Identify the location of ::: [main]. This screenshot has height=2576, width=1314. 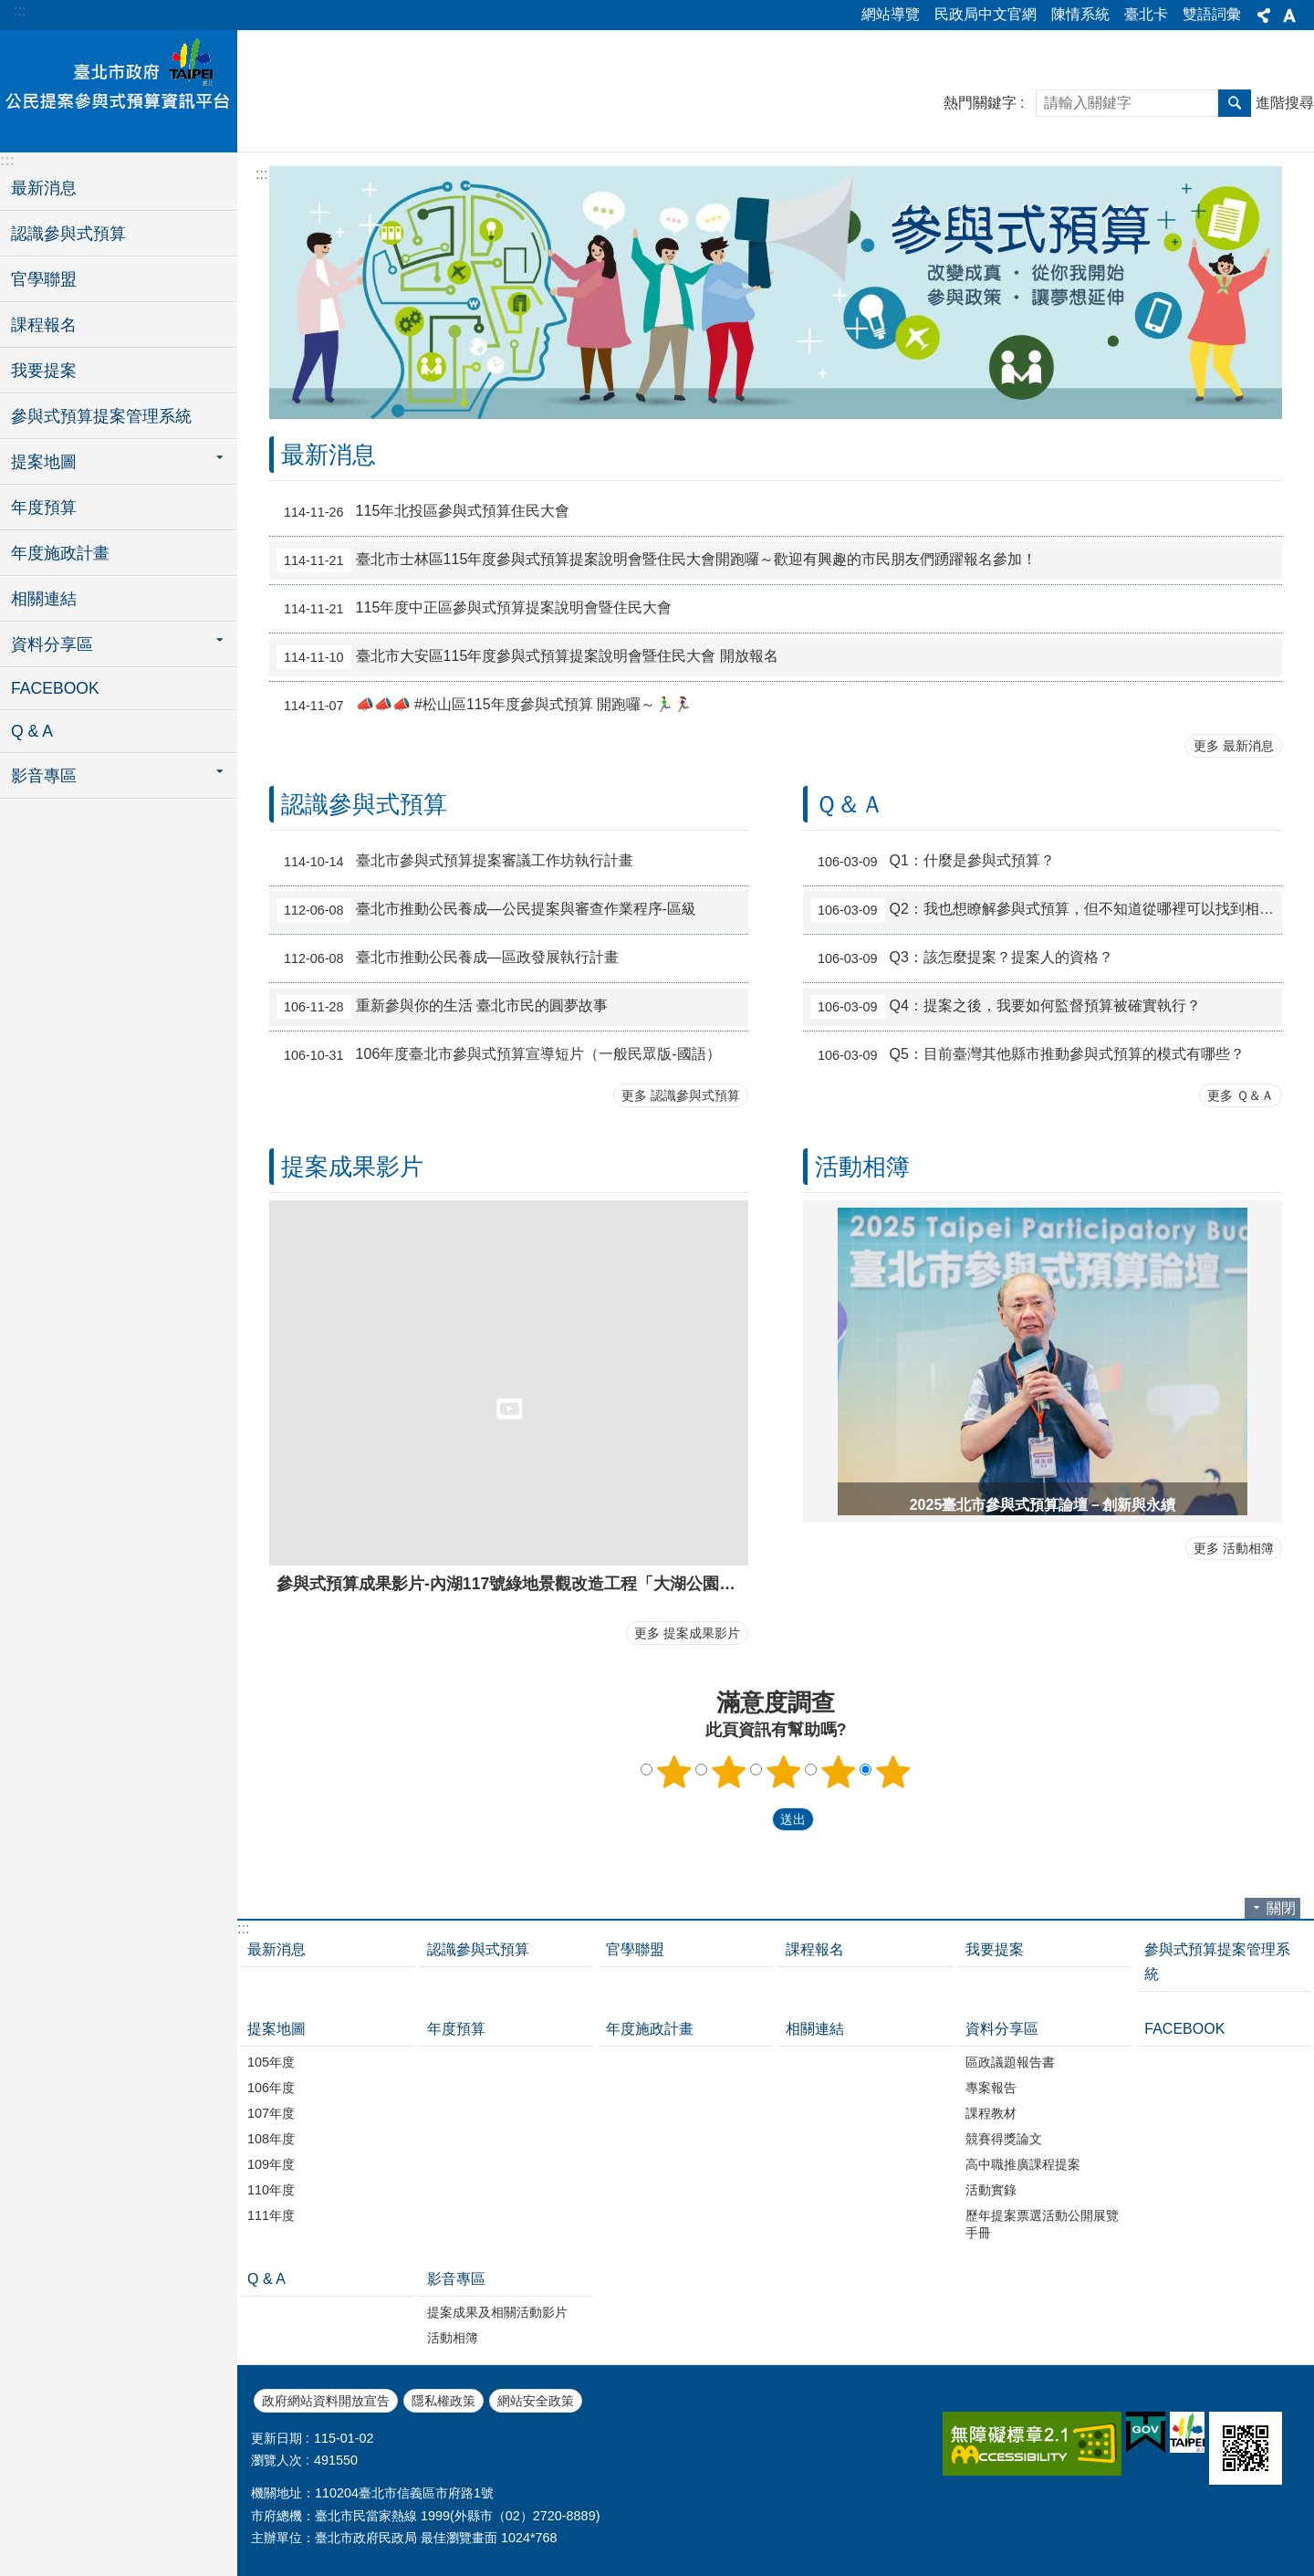
(261, 174).